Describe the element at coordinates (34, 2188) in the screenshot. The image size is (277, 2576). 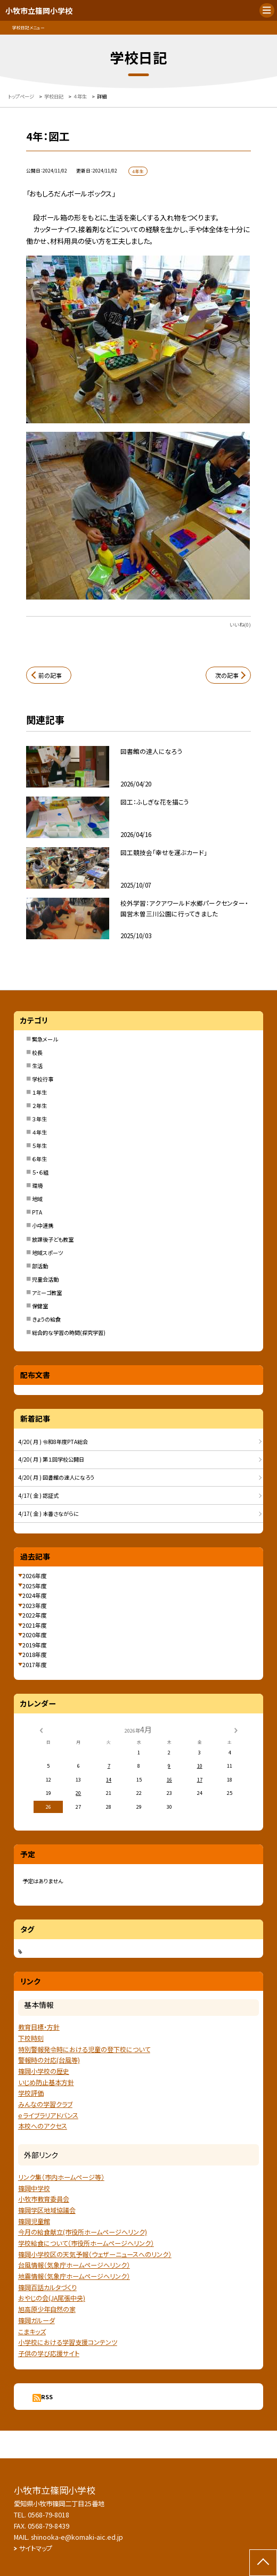
I see `篠岡中学校` at that location.